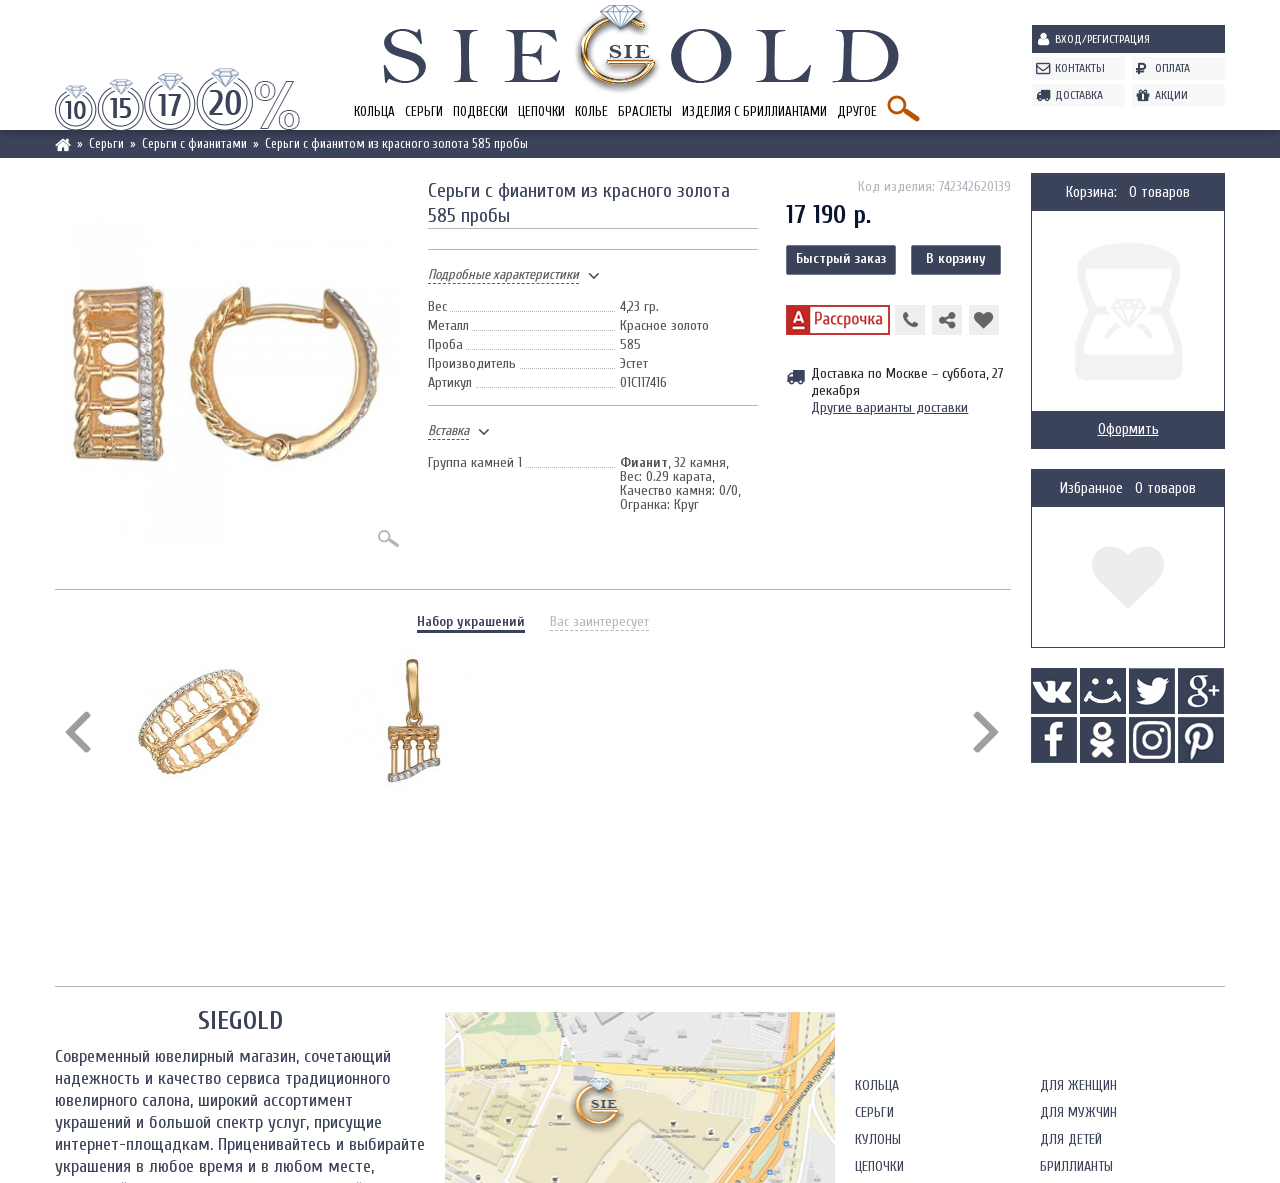  What do you see at coordinates (956, 258) in the screenshot?
I see `В корзину` at bounding box center [956, 258].